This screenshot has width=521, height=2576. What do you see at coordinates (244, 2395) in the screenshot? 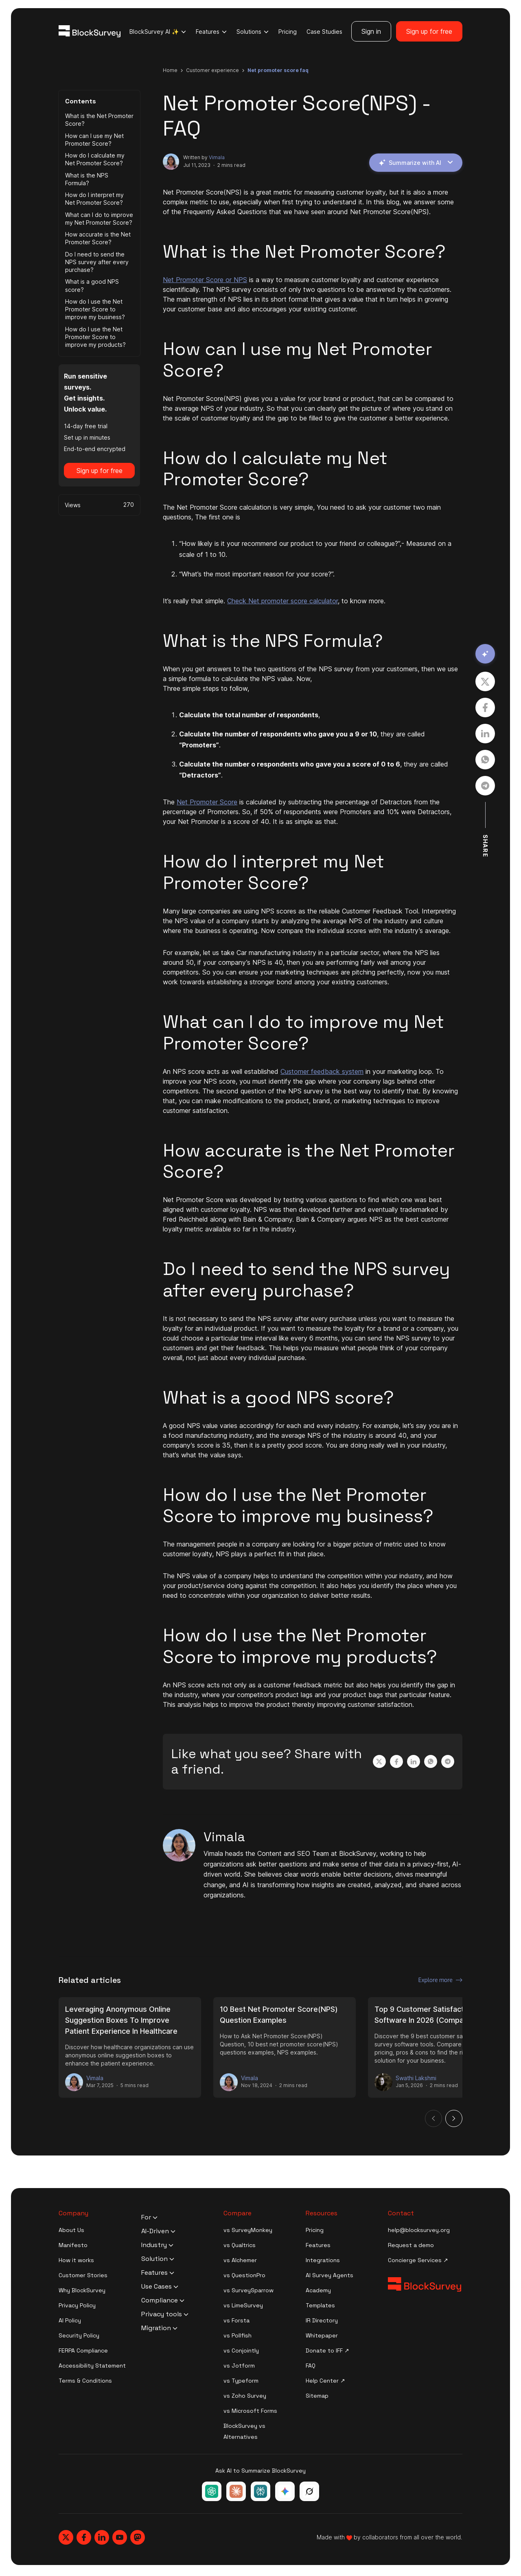
I see `vs Zoho Survey` at bounding box center [244, 2395].